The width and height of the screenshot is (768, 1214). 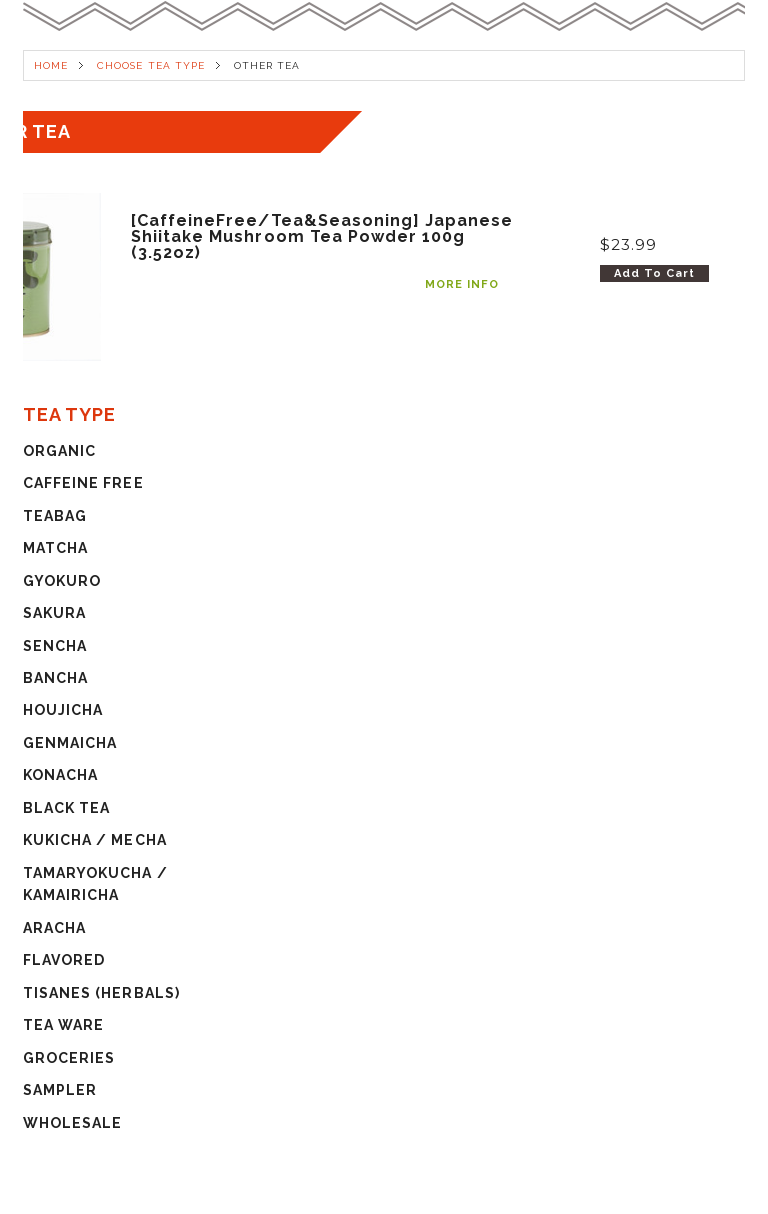 I want to click on KONACHA, so click(x=60, y=775).